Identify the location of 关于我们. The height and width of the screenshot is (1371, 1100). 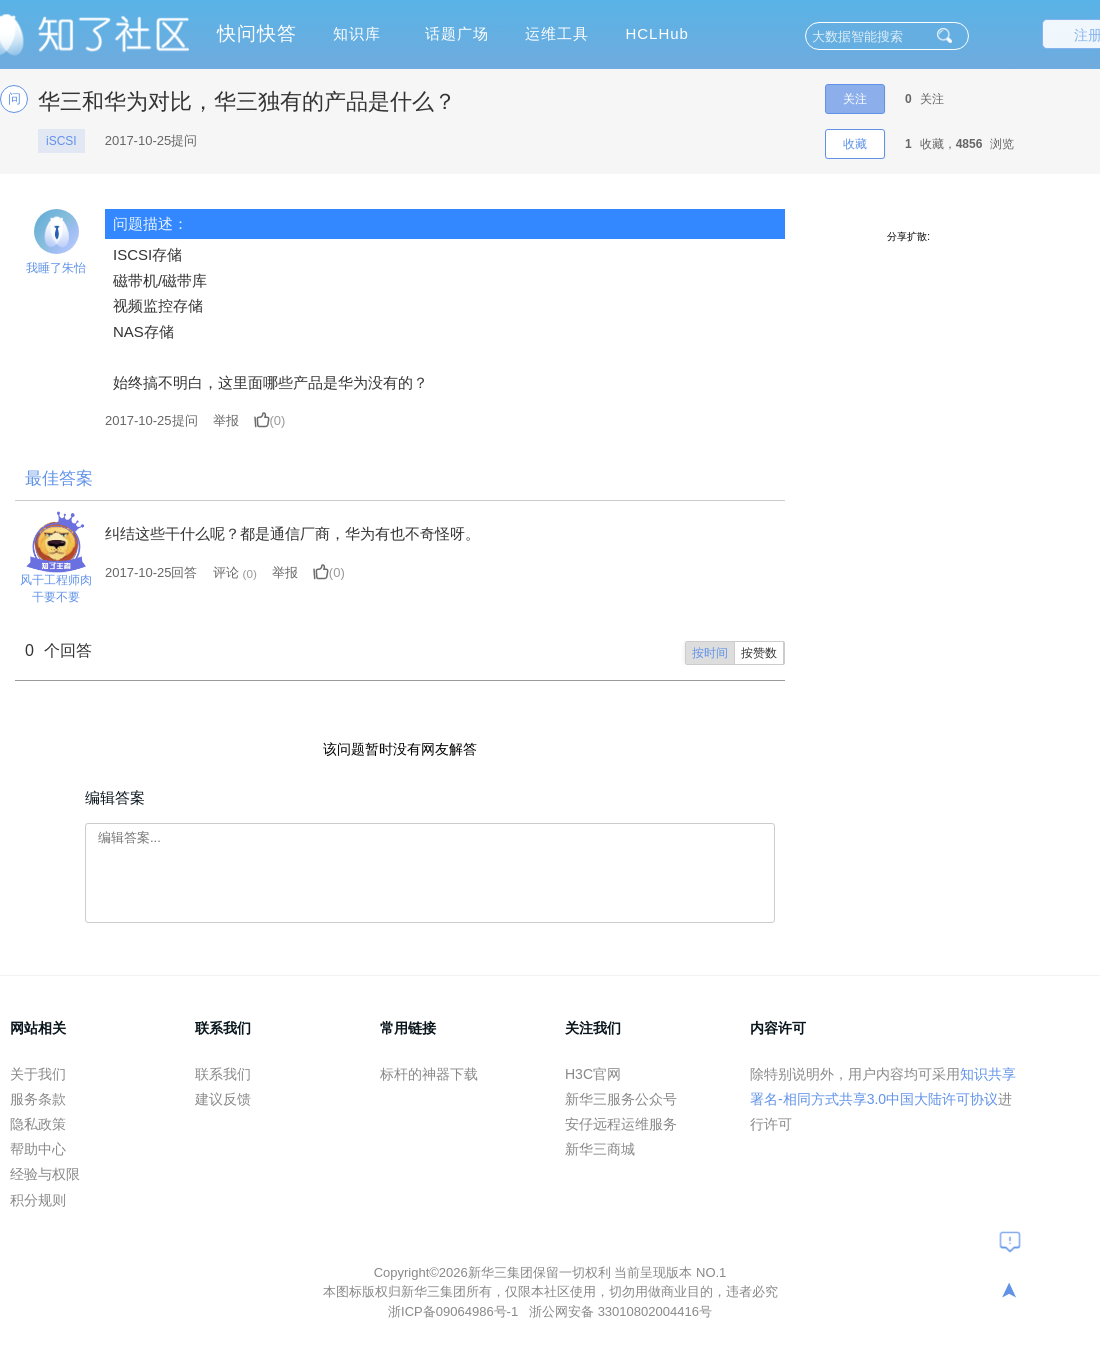
(38, 1074).